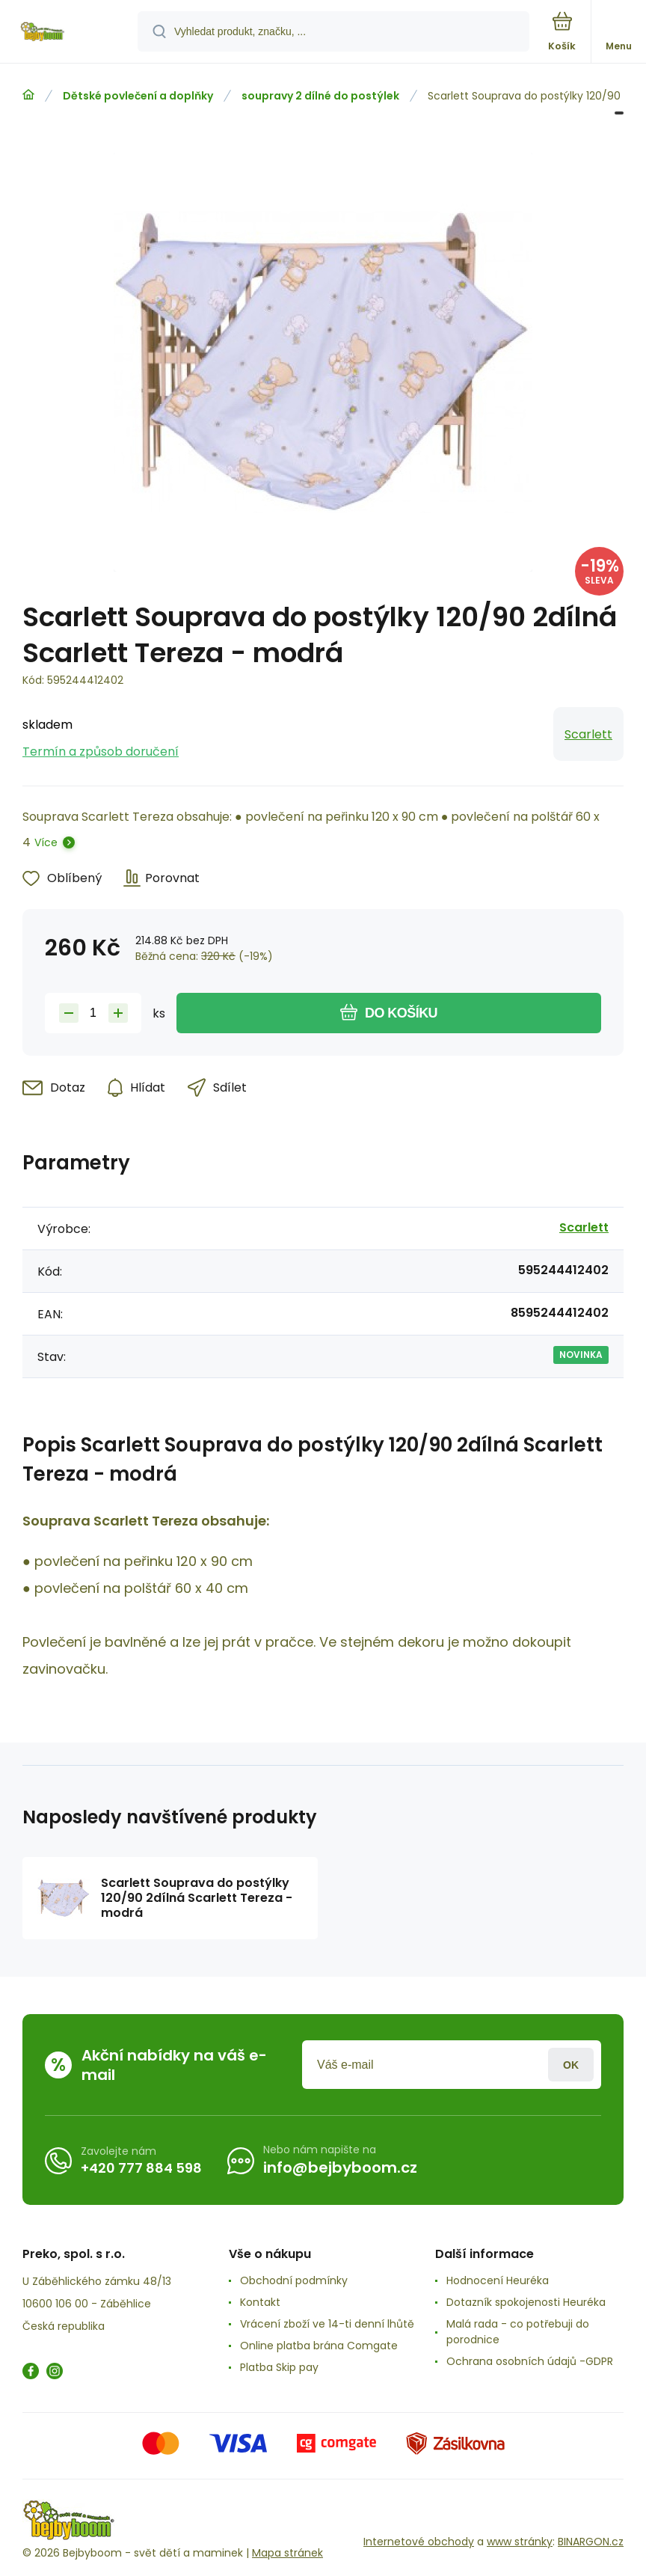 The width and height of the screenshot is (646, 2576). I want to click on Dětské povlečení a doplňky, so click(138, 95).